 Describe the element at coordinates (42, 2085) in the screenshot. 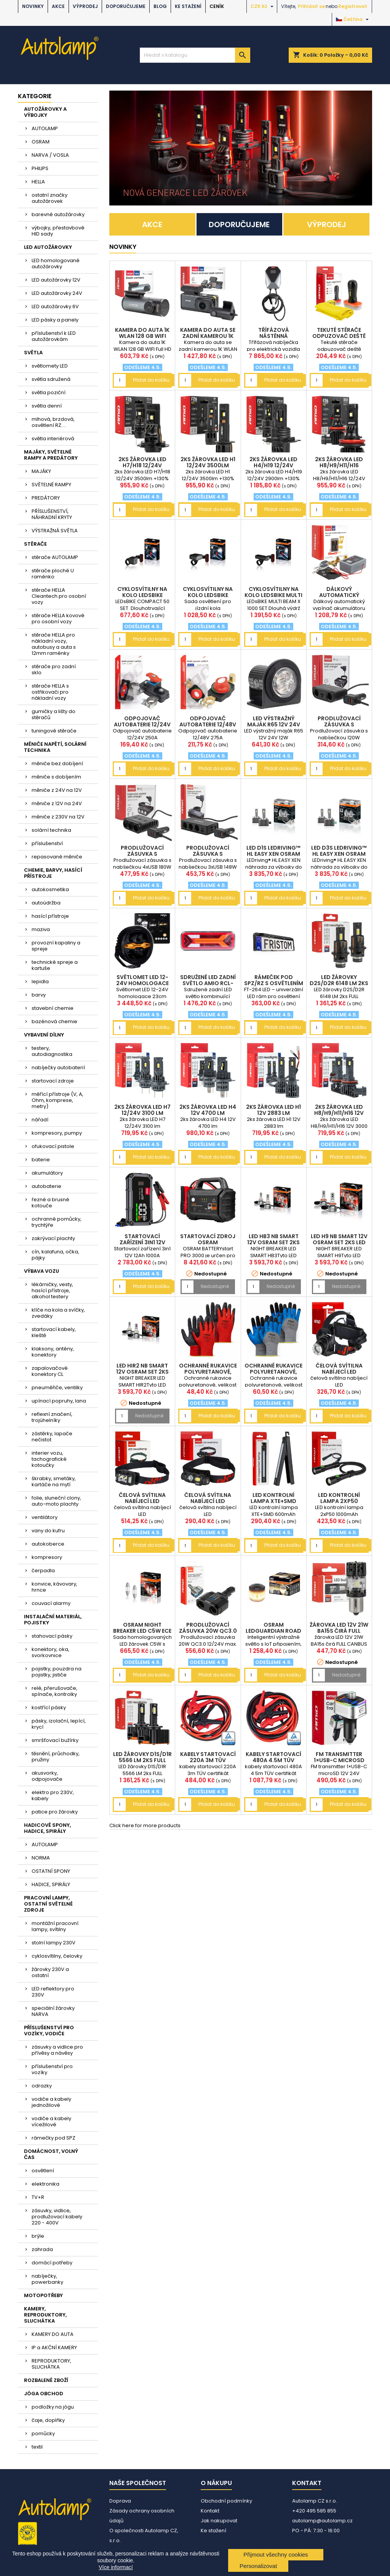

I see `odrazky` at that location.